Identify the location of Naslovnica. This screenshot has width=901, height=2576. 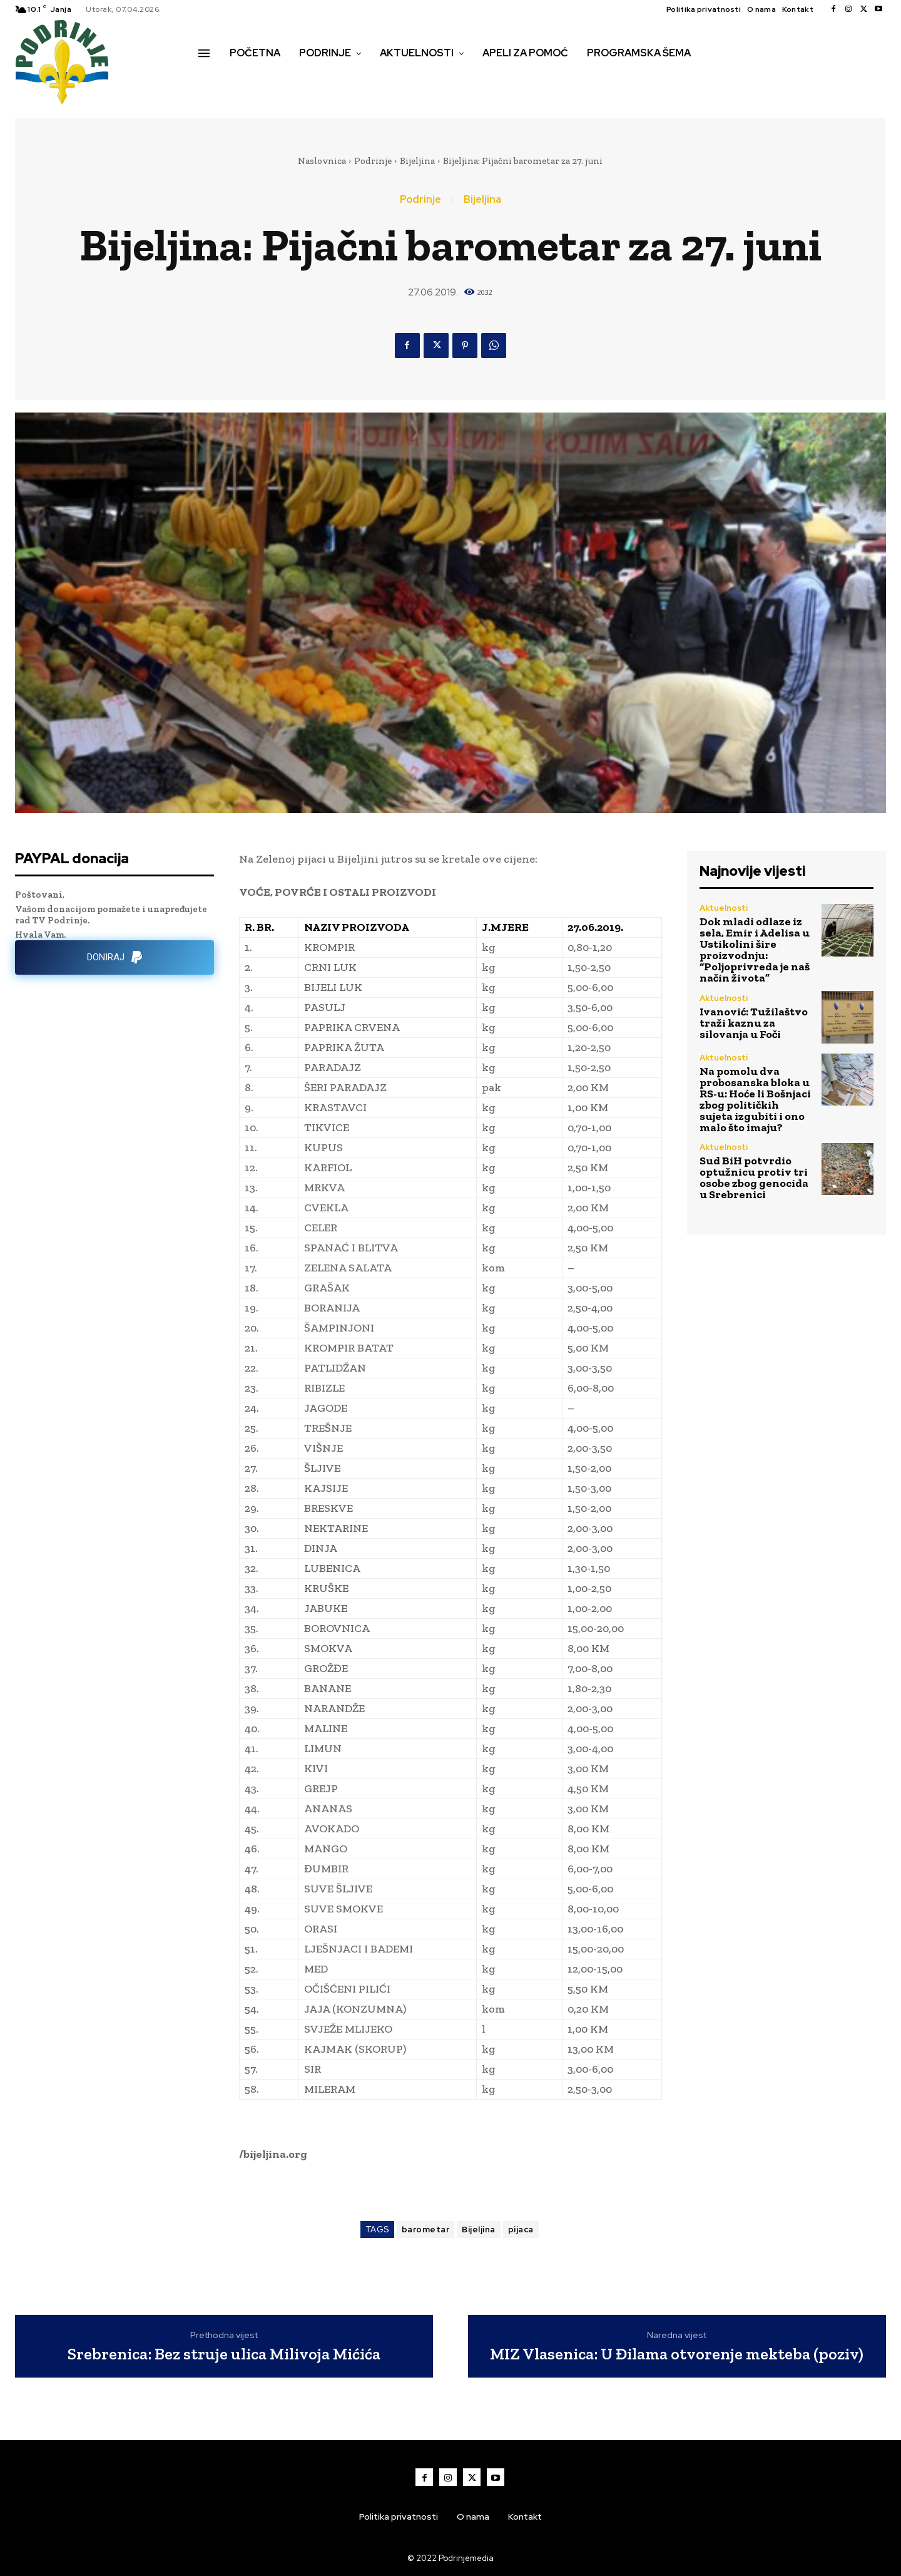
(322, 161).